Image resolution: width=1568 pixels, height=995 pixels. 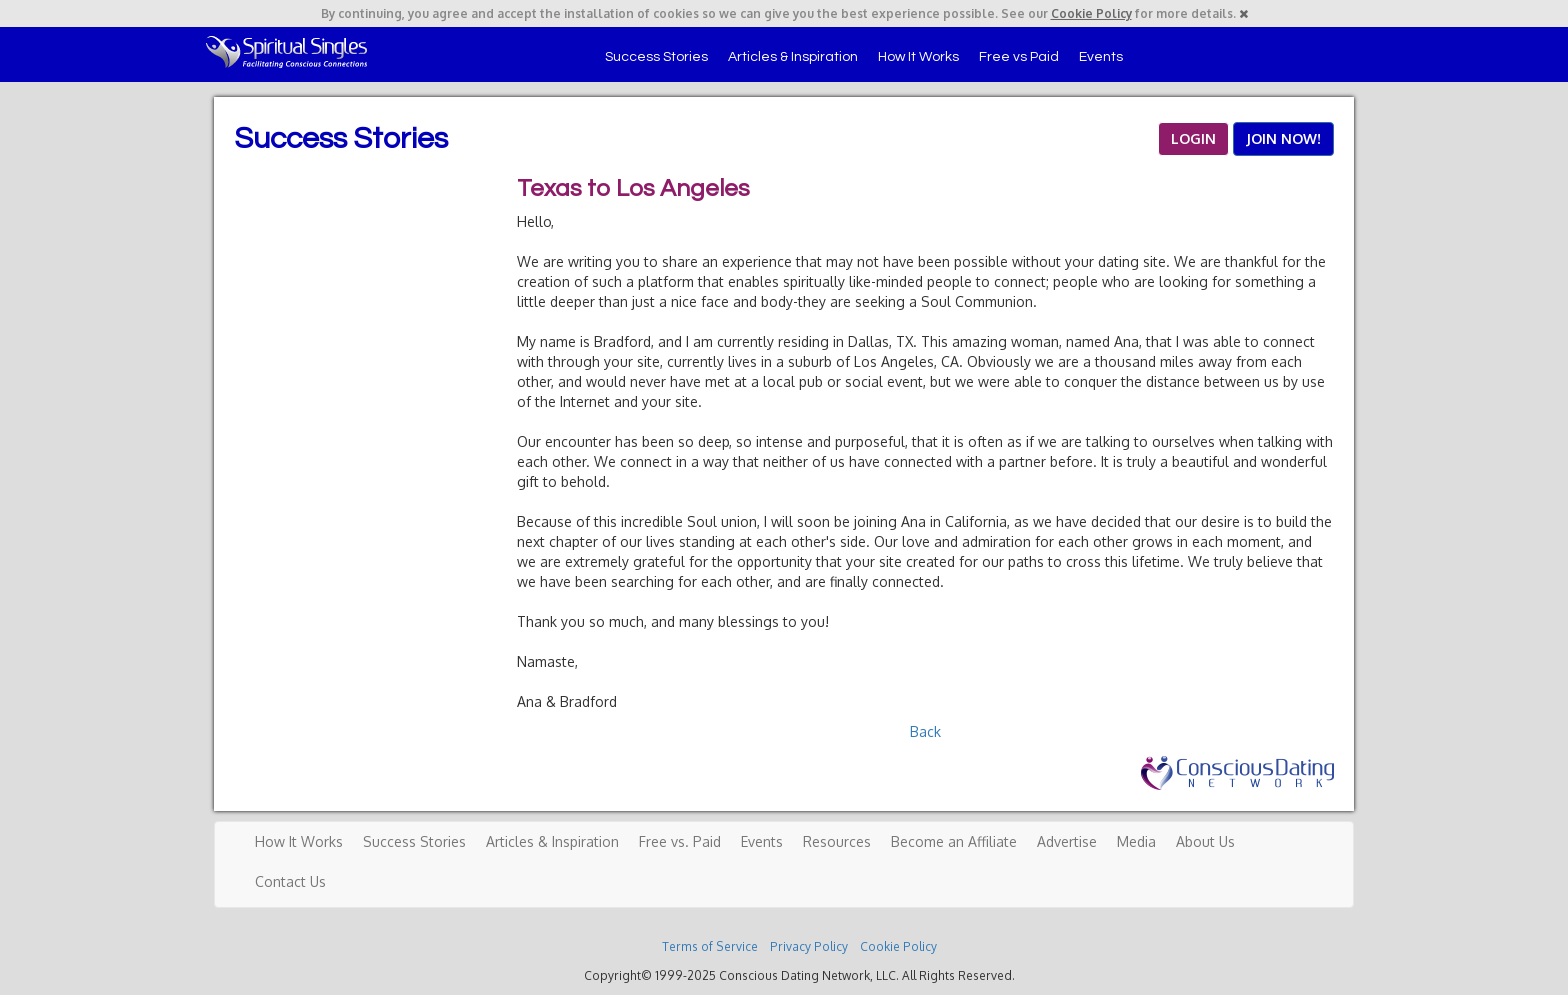 What do you see at coordinates (1205, 841) in the screenshot?
I see `About Us` at bounding box center [1205, 841].